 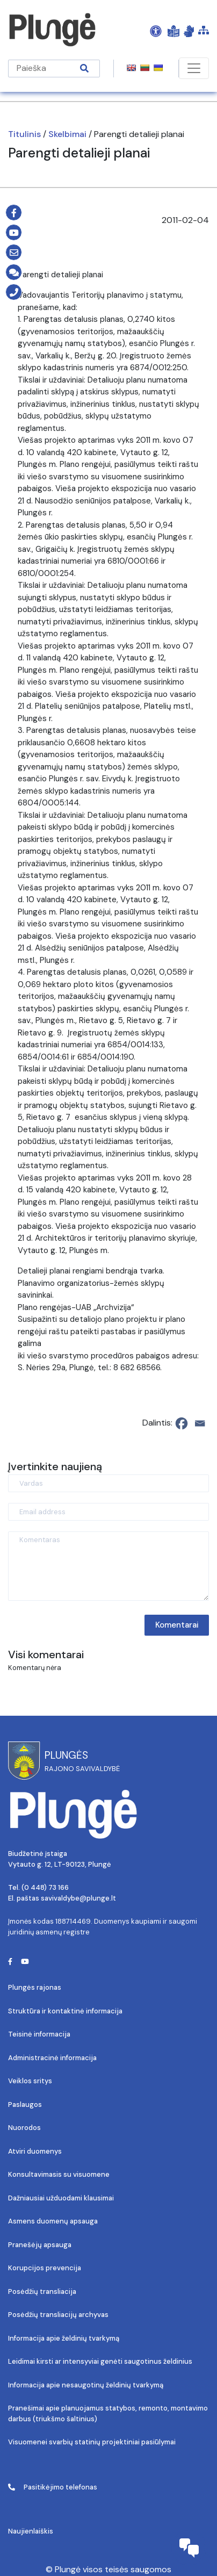 I want to click on Plungės rajonas, so click(x=34, y=1987).